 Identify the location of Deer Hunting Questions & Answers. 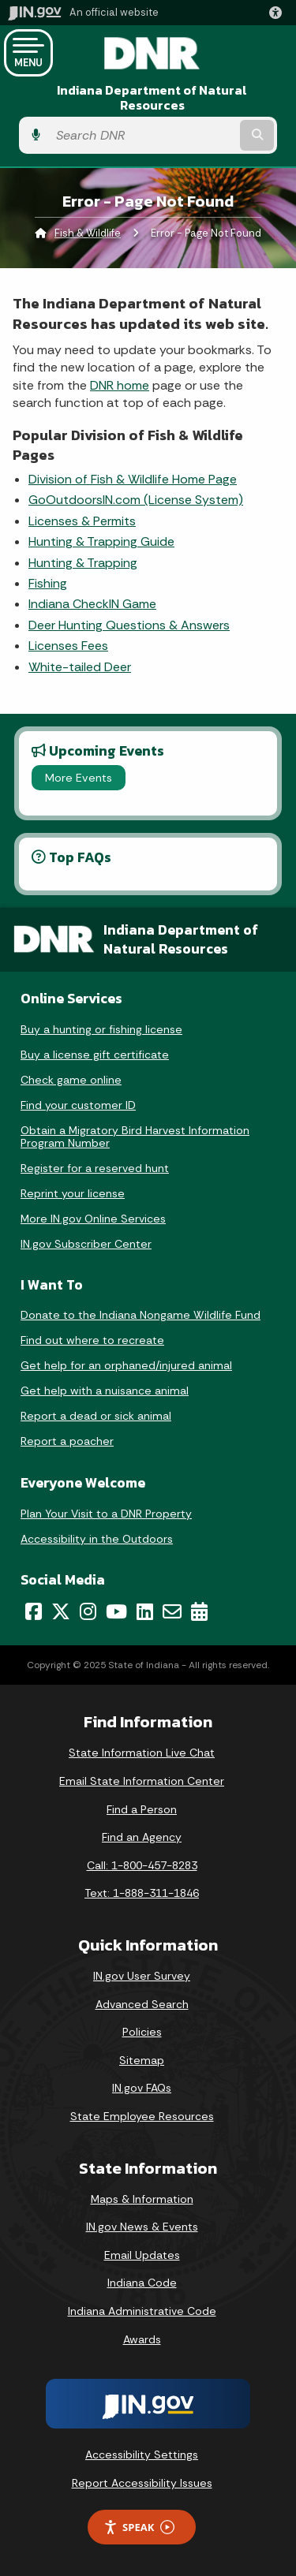
(129, 625).